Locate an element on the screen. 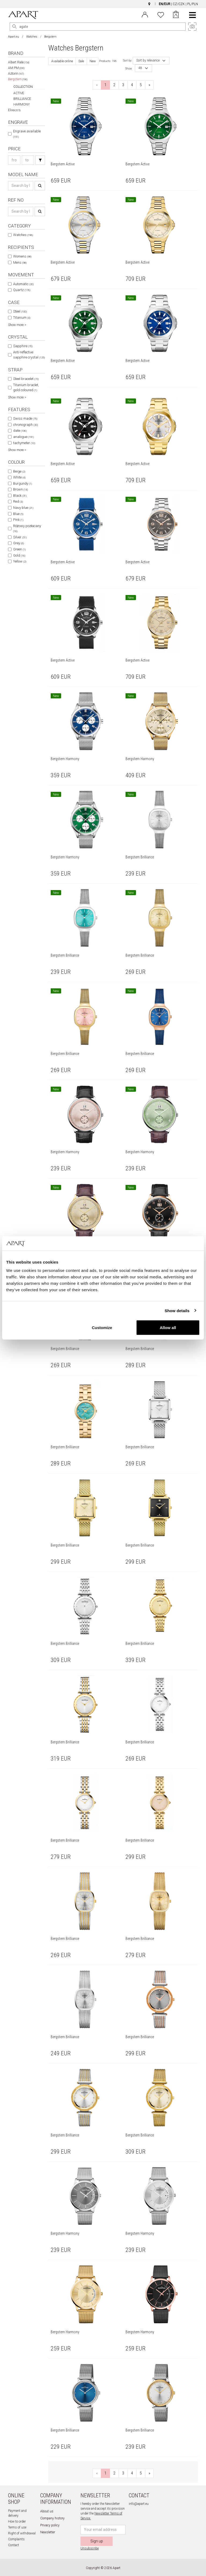 This screenshot has height=2576, width=206. Available online is located at coordinates (62, 61).